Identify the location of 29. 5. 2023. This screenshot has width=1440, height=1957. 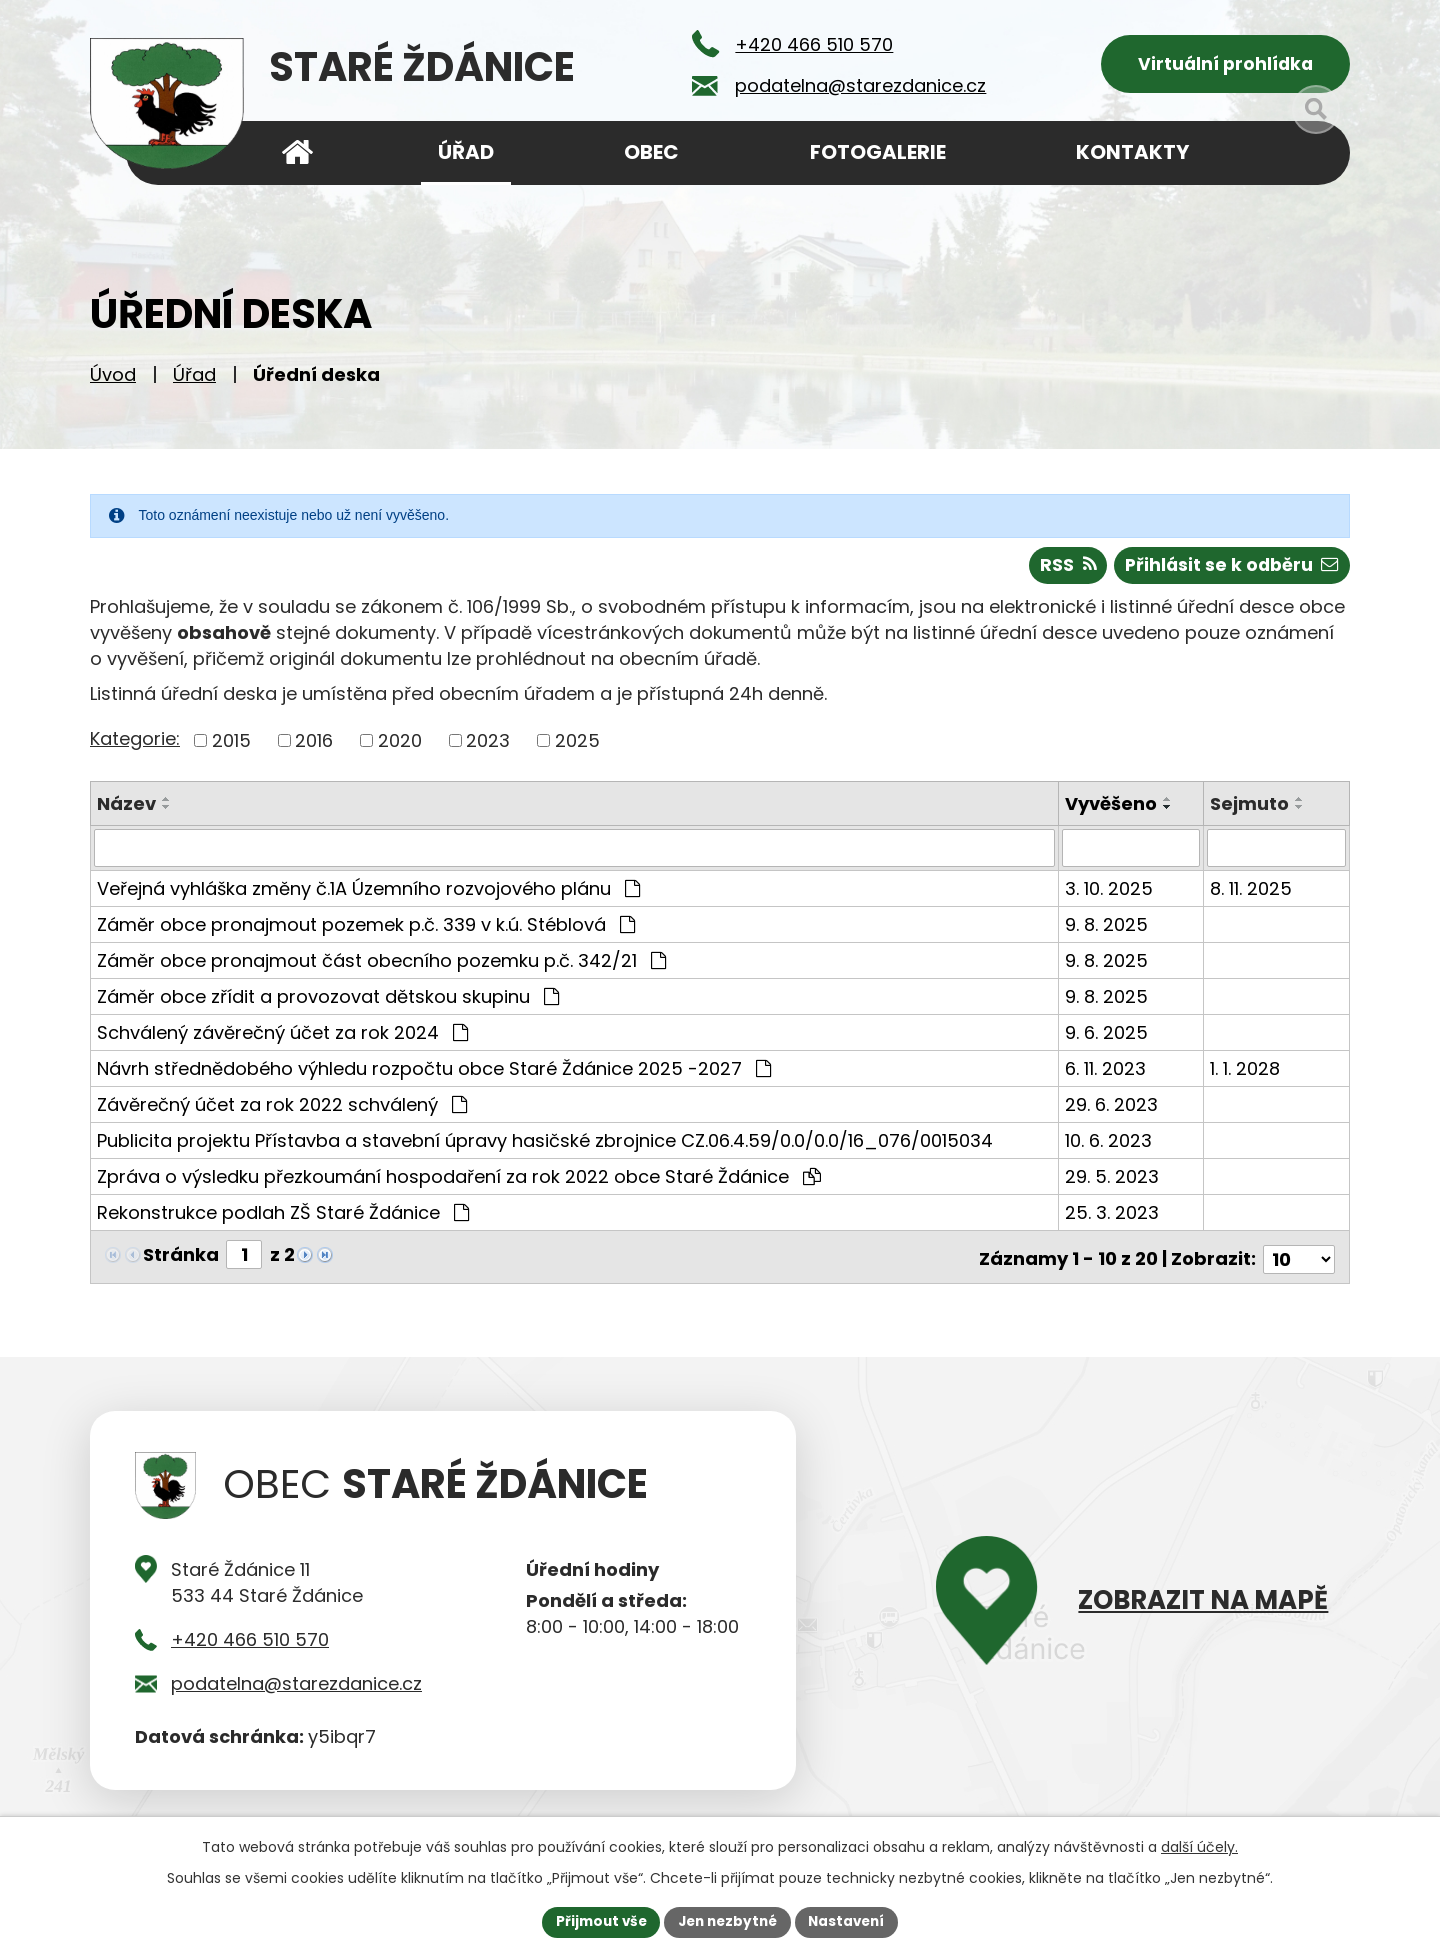
(1113, 1181).